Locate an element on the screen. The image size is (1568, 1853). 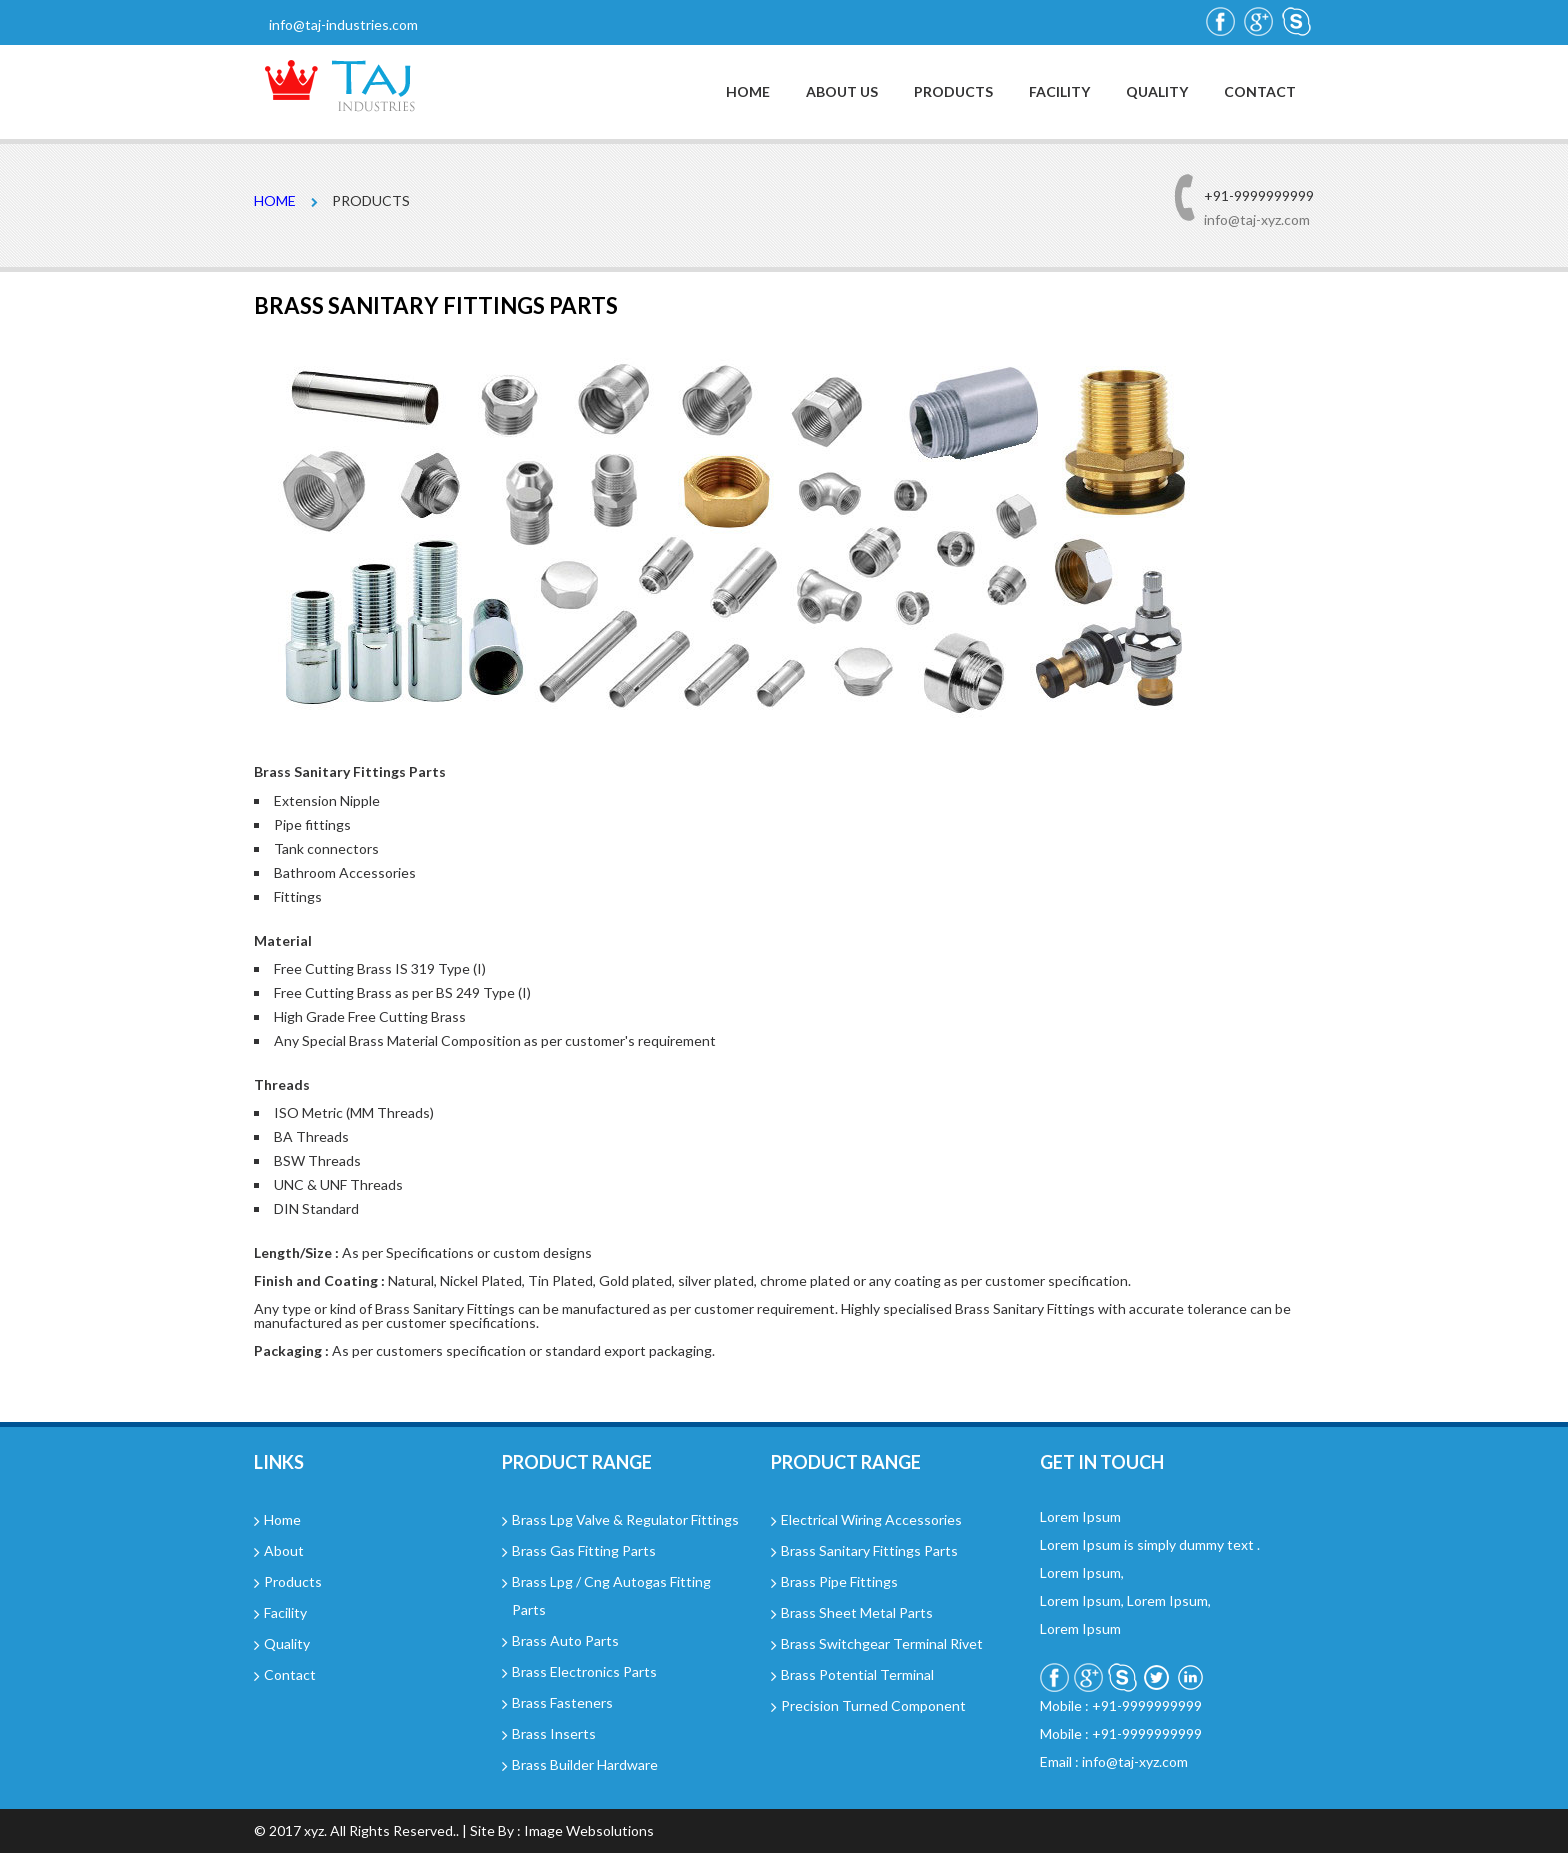
About Us is located at coordinates (842, 92).